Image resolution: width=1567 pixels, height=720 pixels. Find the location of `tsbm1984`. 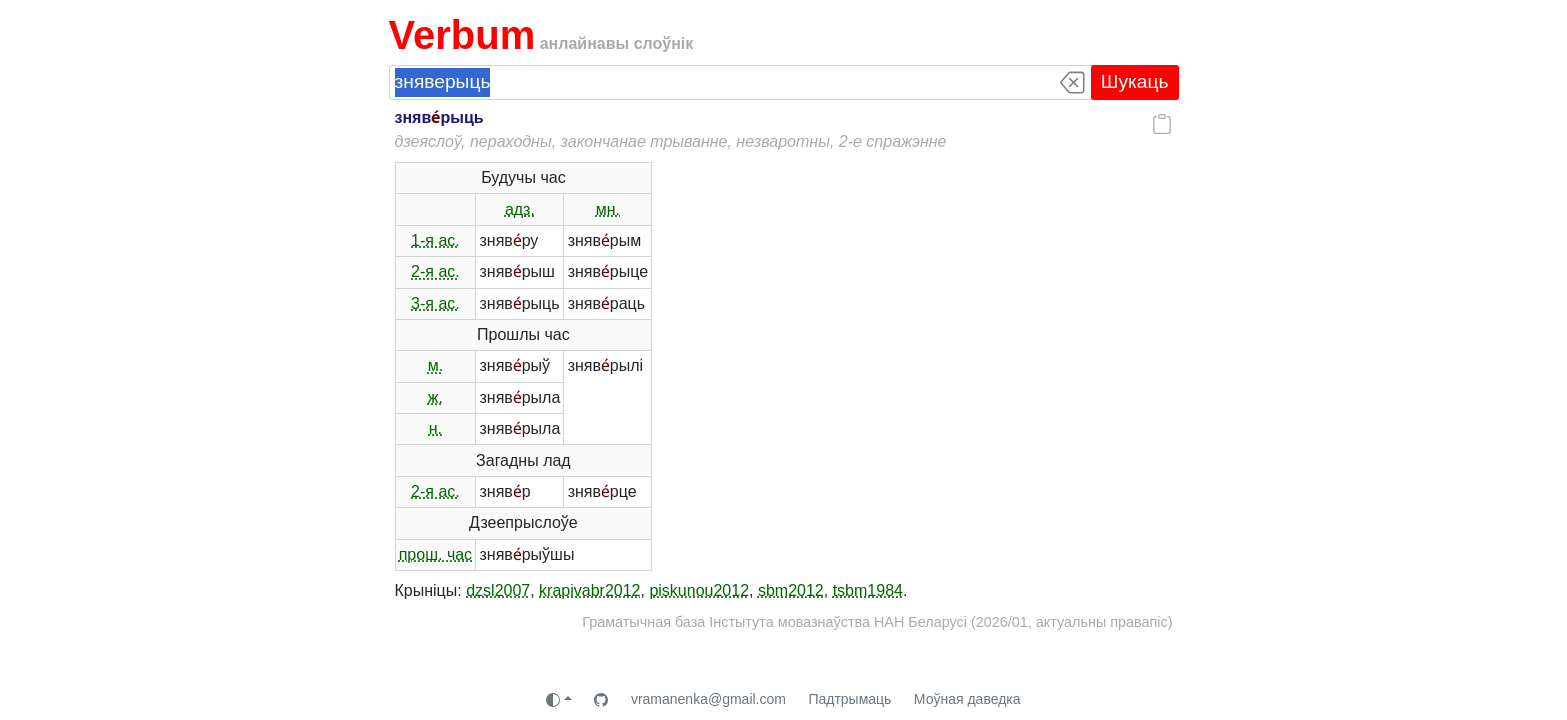

tsbm1984 is located at coordinates (868, 590).